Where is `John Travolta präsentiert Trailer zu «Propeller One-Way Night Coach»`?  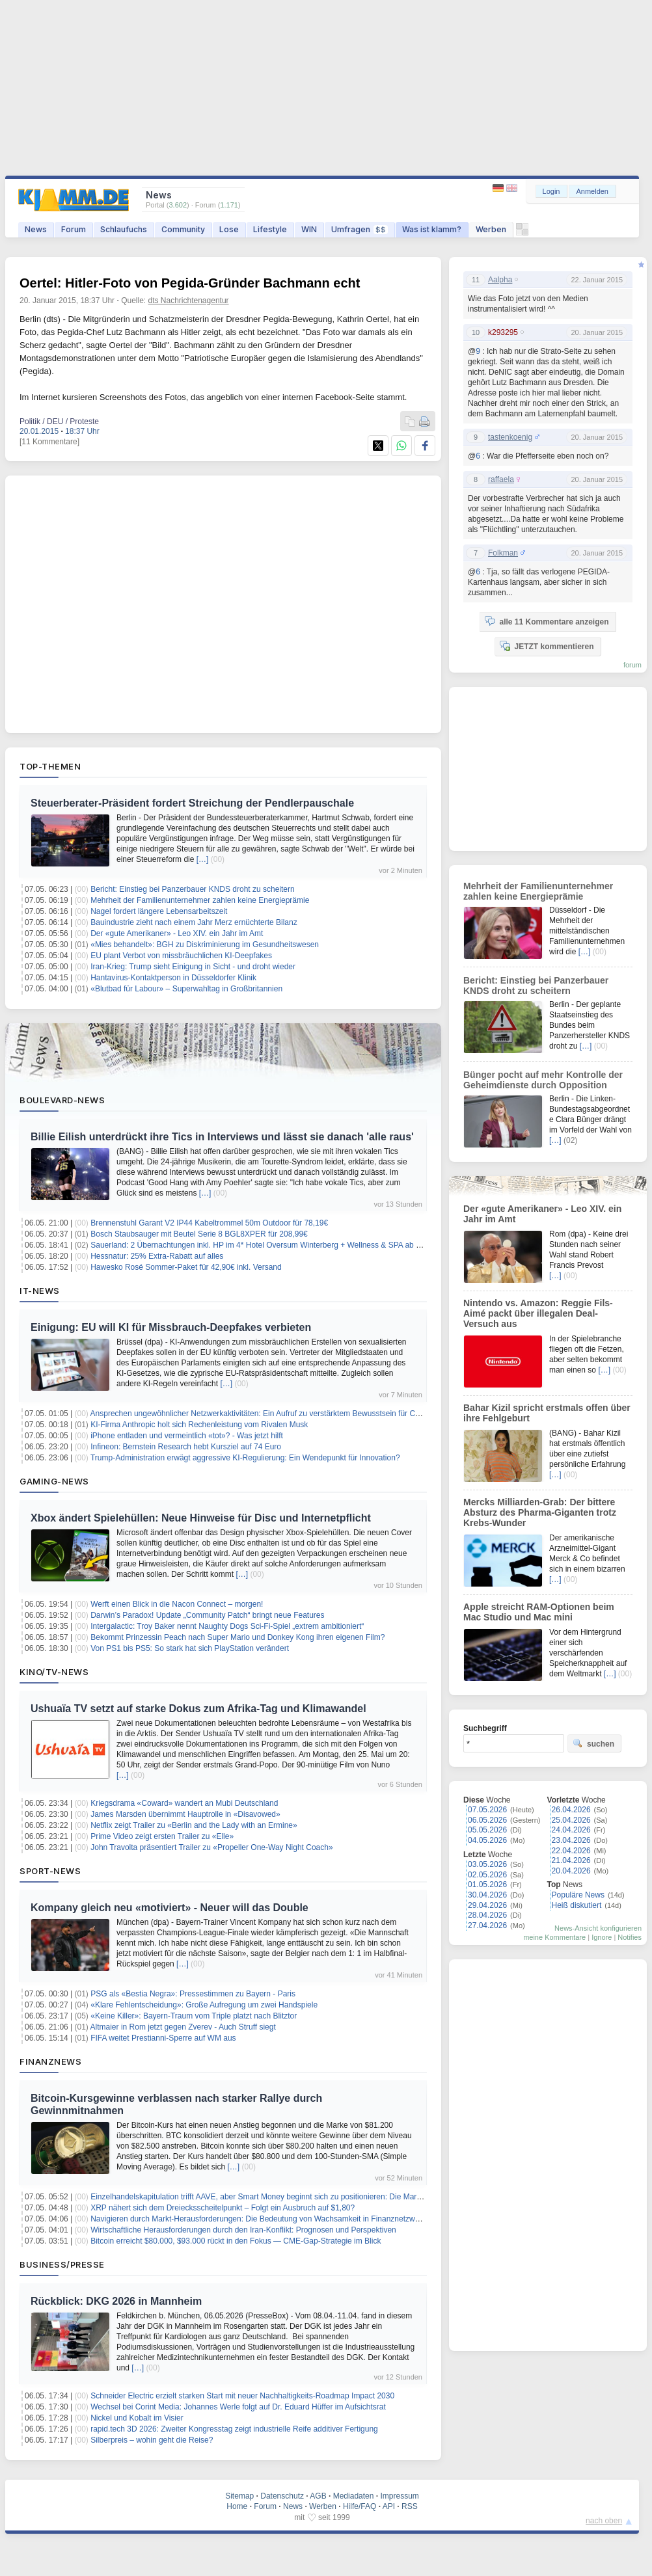
John Travolta präsentiert Trailer zu «Propeller One-Way Night Coach» is located at coordinates (211, 1847).